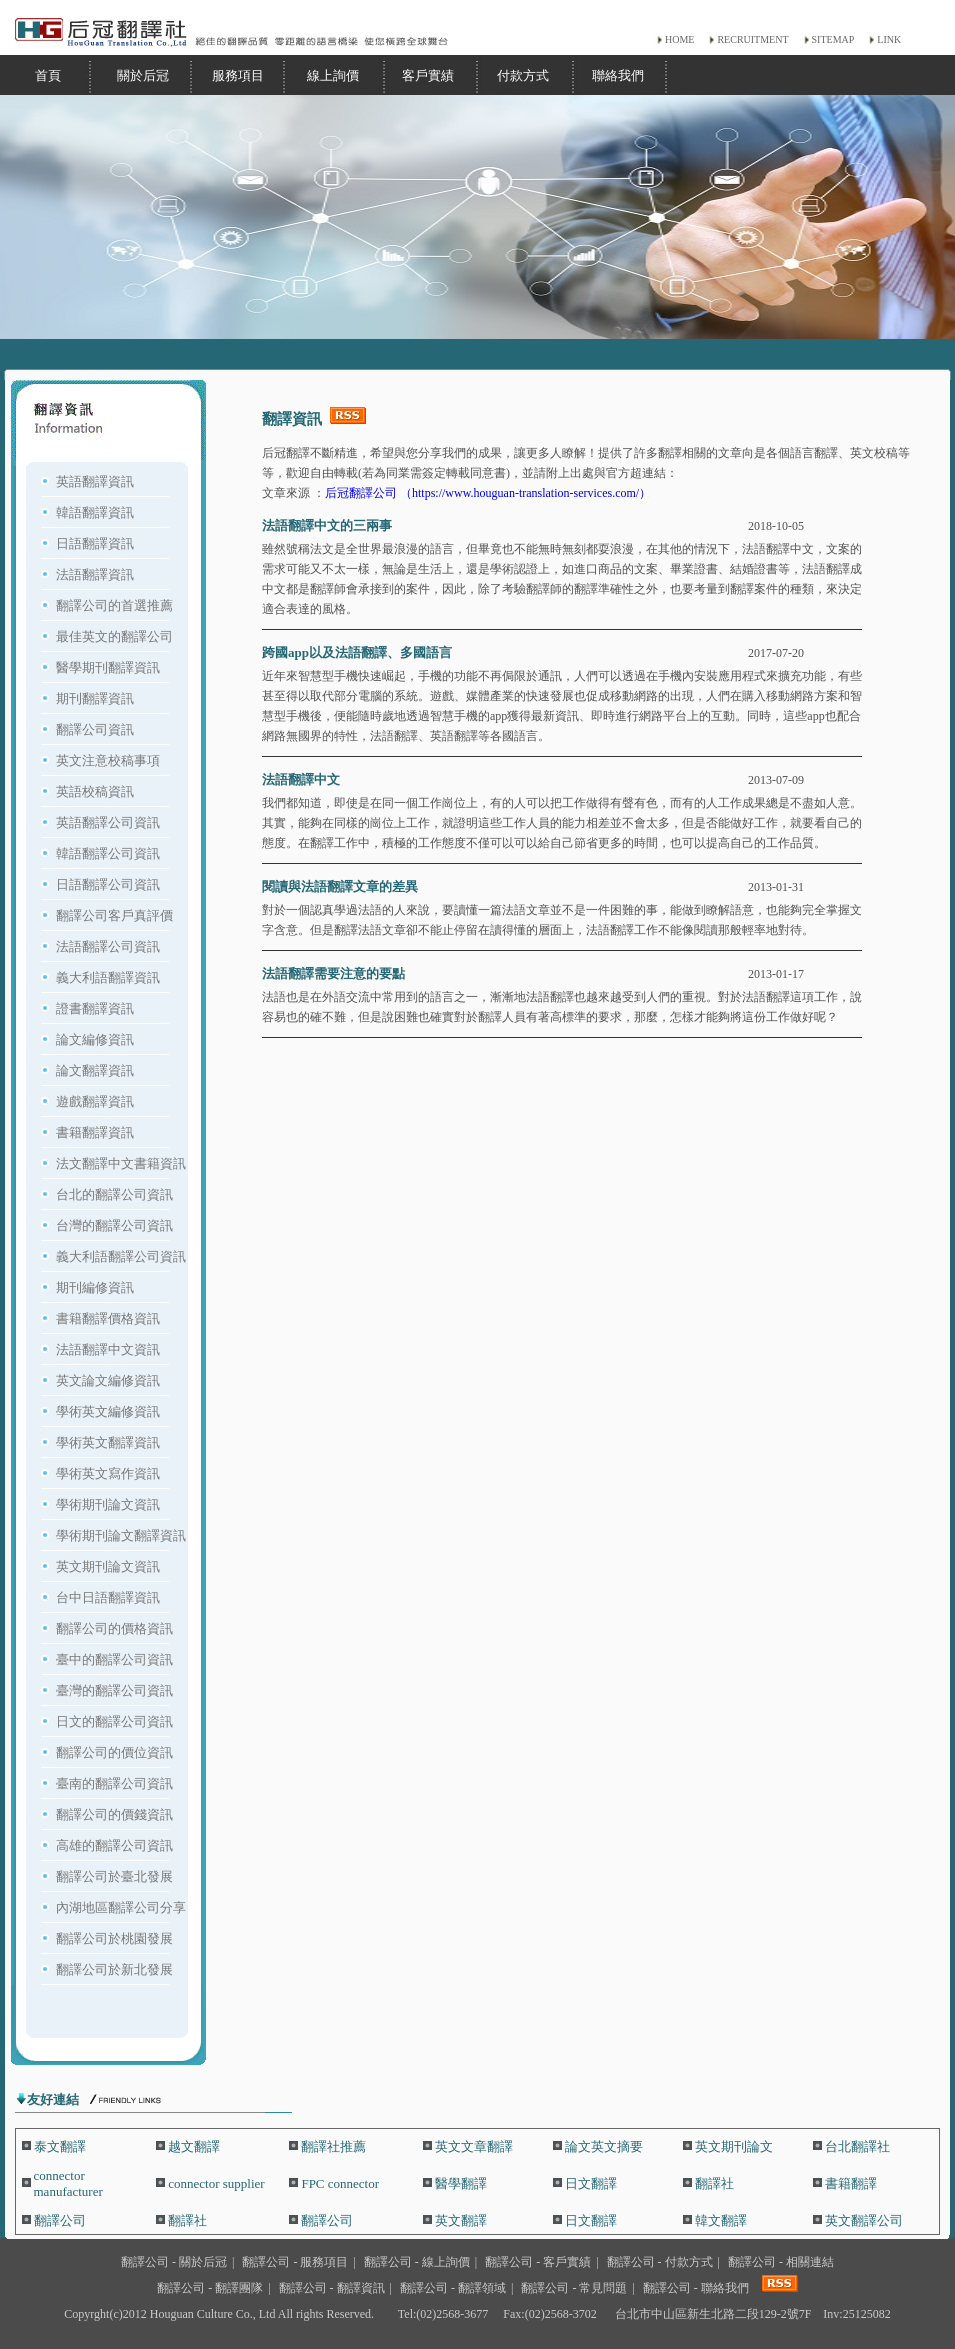 This screenshot has width=955, height=2349. Describe the element at coordinates (574, 2288) in the screenshot. I see `翻譯公司 - 常見問題` at that location.